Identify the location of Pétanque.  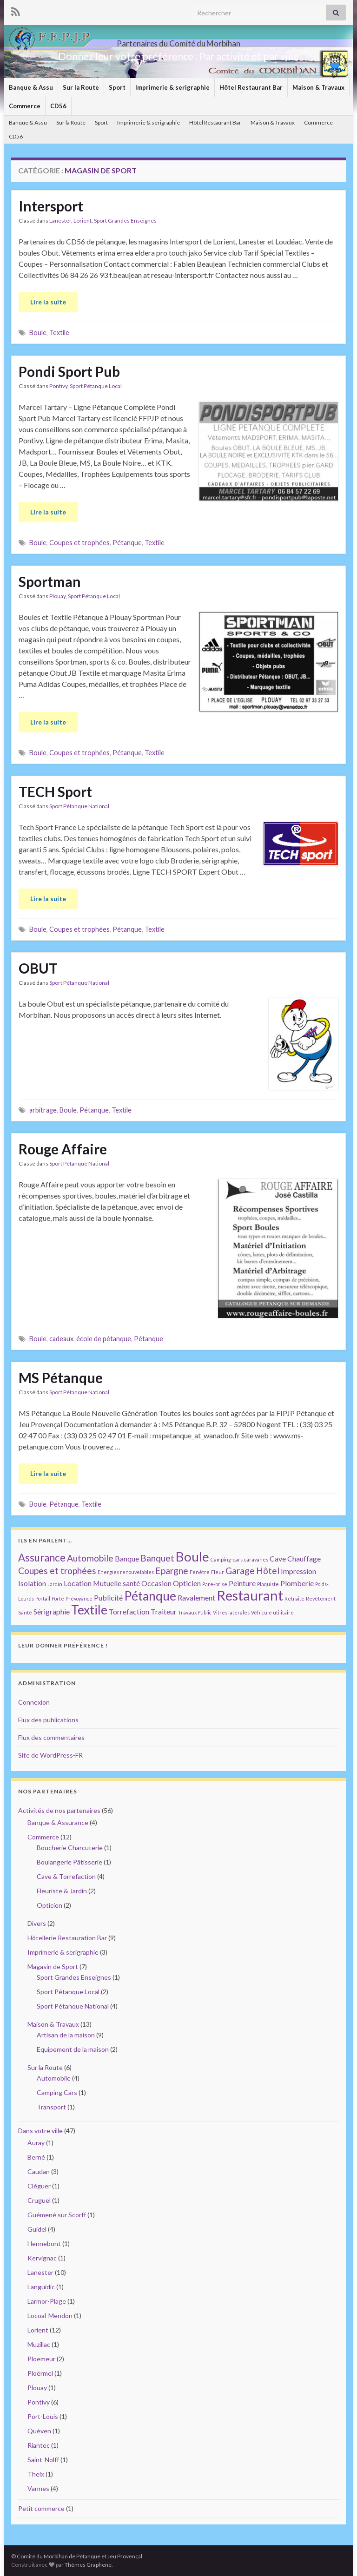
(127, 543).